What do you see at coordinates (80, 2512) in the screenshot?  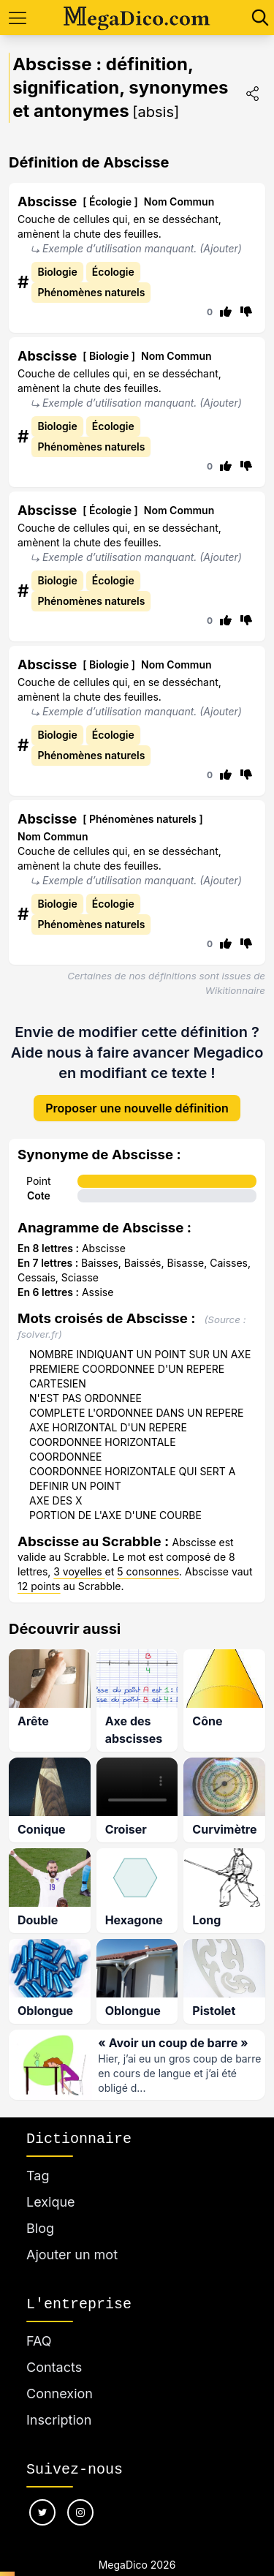 I see `[Nous suivre sur instagram]` at bounding box center [80, 2512].